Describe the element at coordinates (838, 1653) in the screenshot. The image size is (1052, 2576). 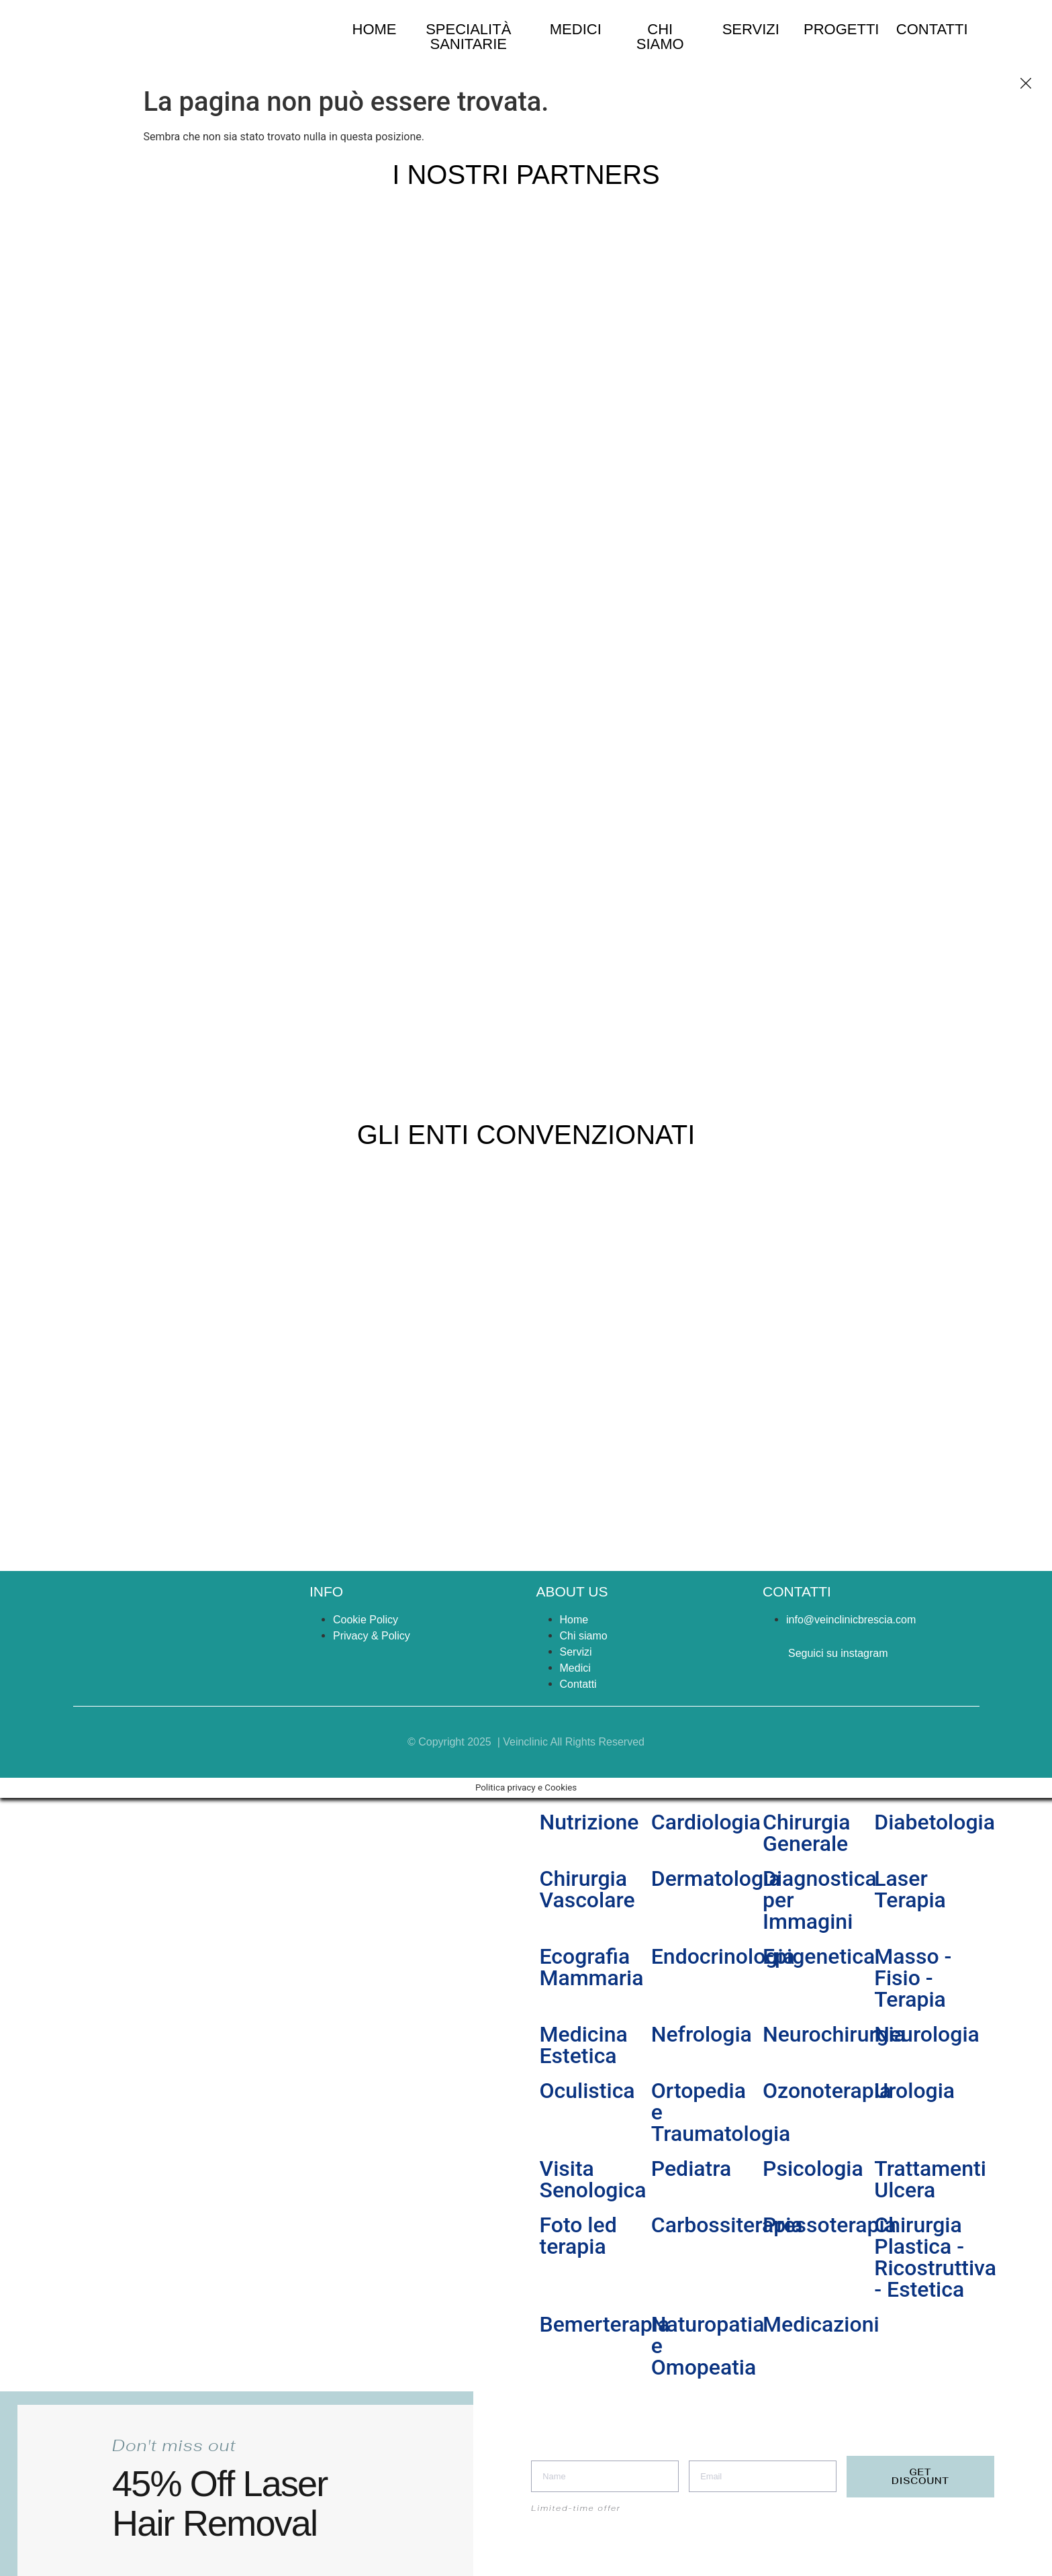
I see `Seguici su instagram` at that location.